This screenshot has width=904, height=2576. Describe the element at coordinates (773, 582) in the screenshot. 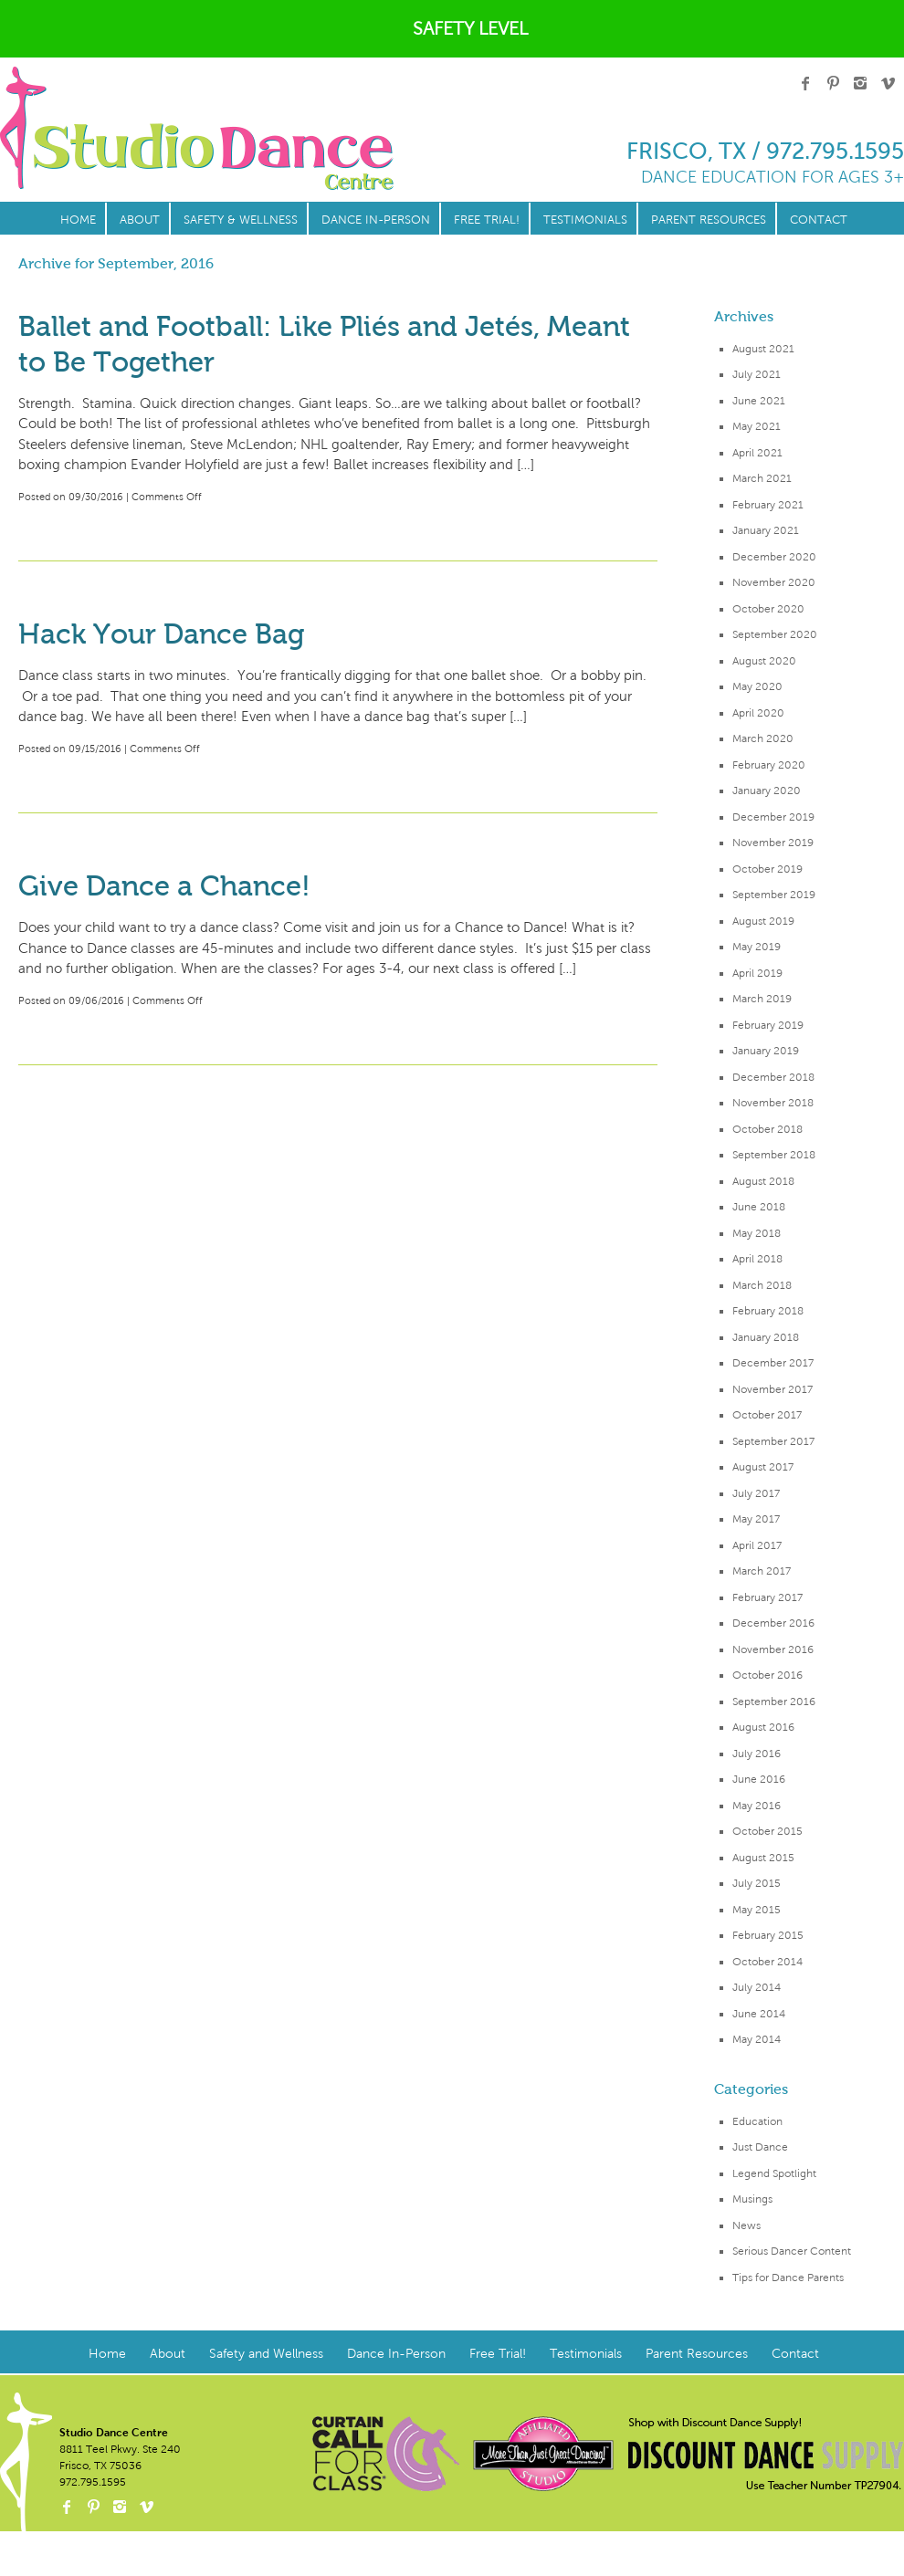

I see `November 2020` at that location.